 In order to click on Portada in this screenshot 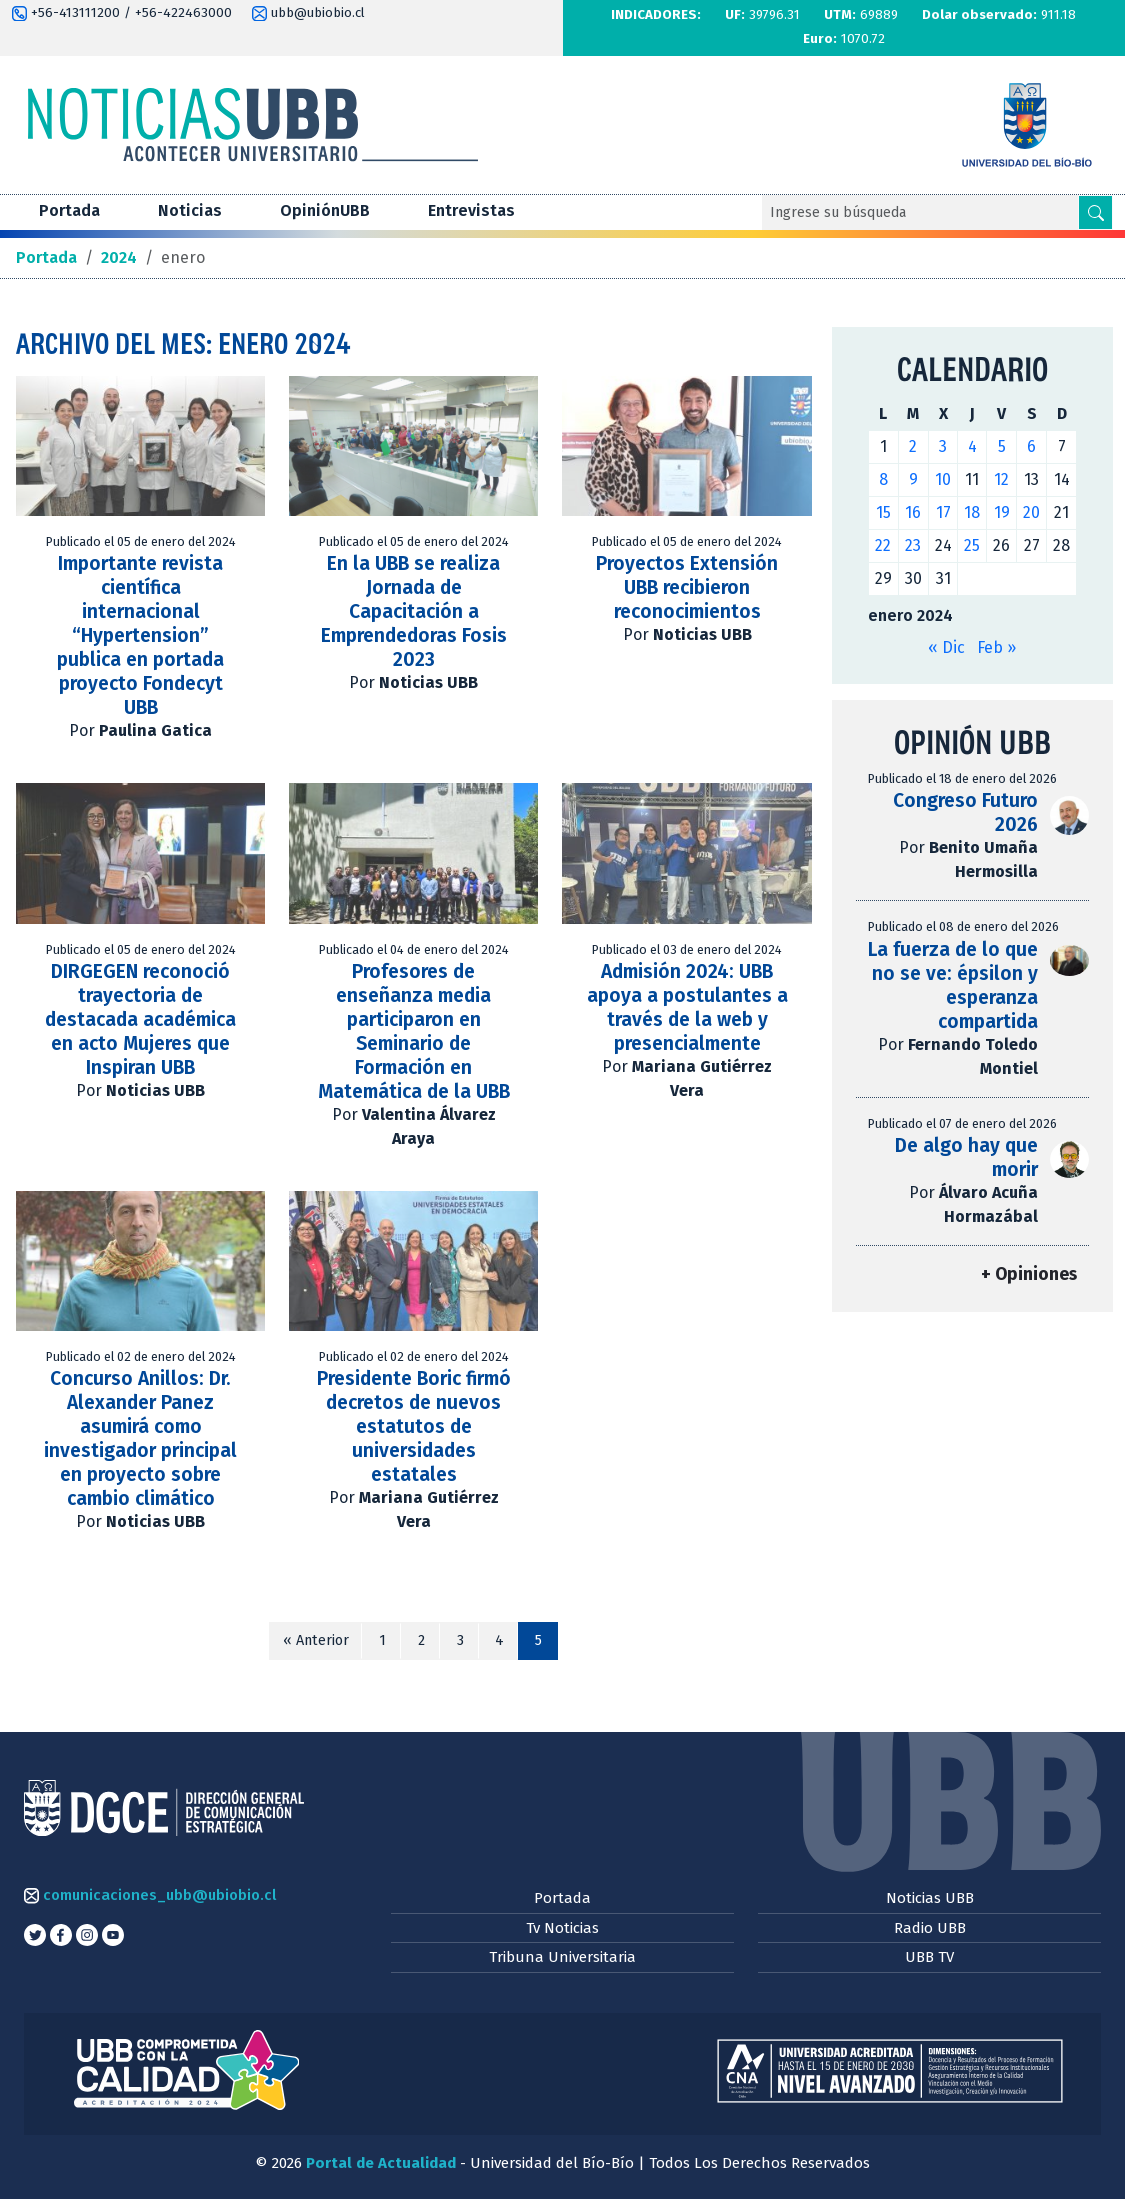, I will do `click(69, 210)`.